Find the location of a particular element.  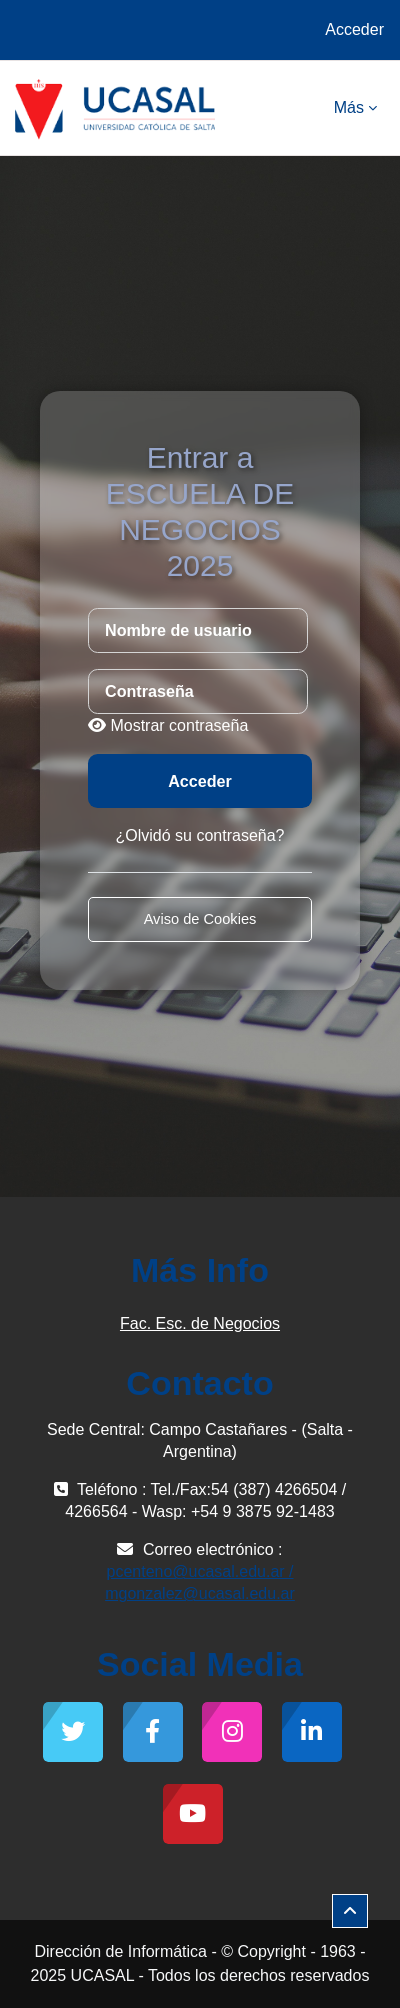

Fac. Esc. de Negocios is located at coordinates (200, 1323).